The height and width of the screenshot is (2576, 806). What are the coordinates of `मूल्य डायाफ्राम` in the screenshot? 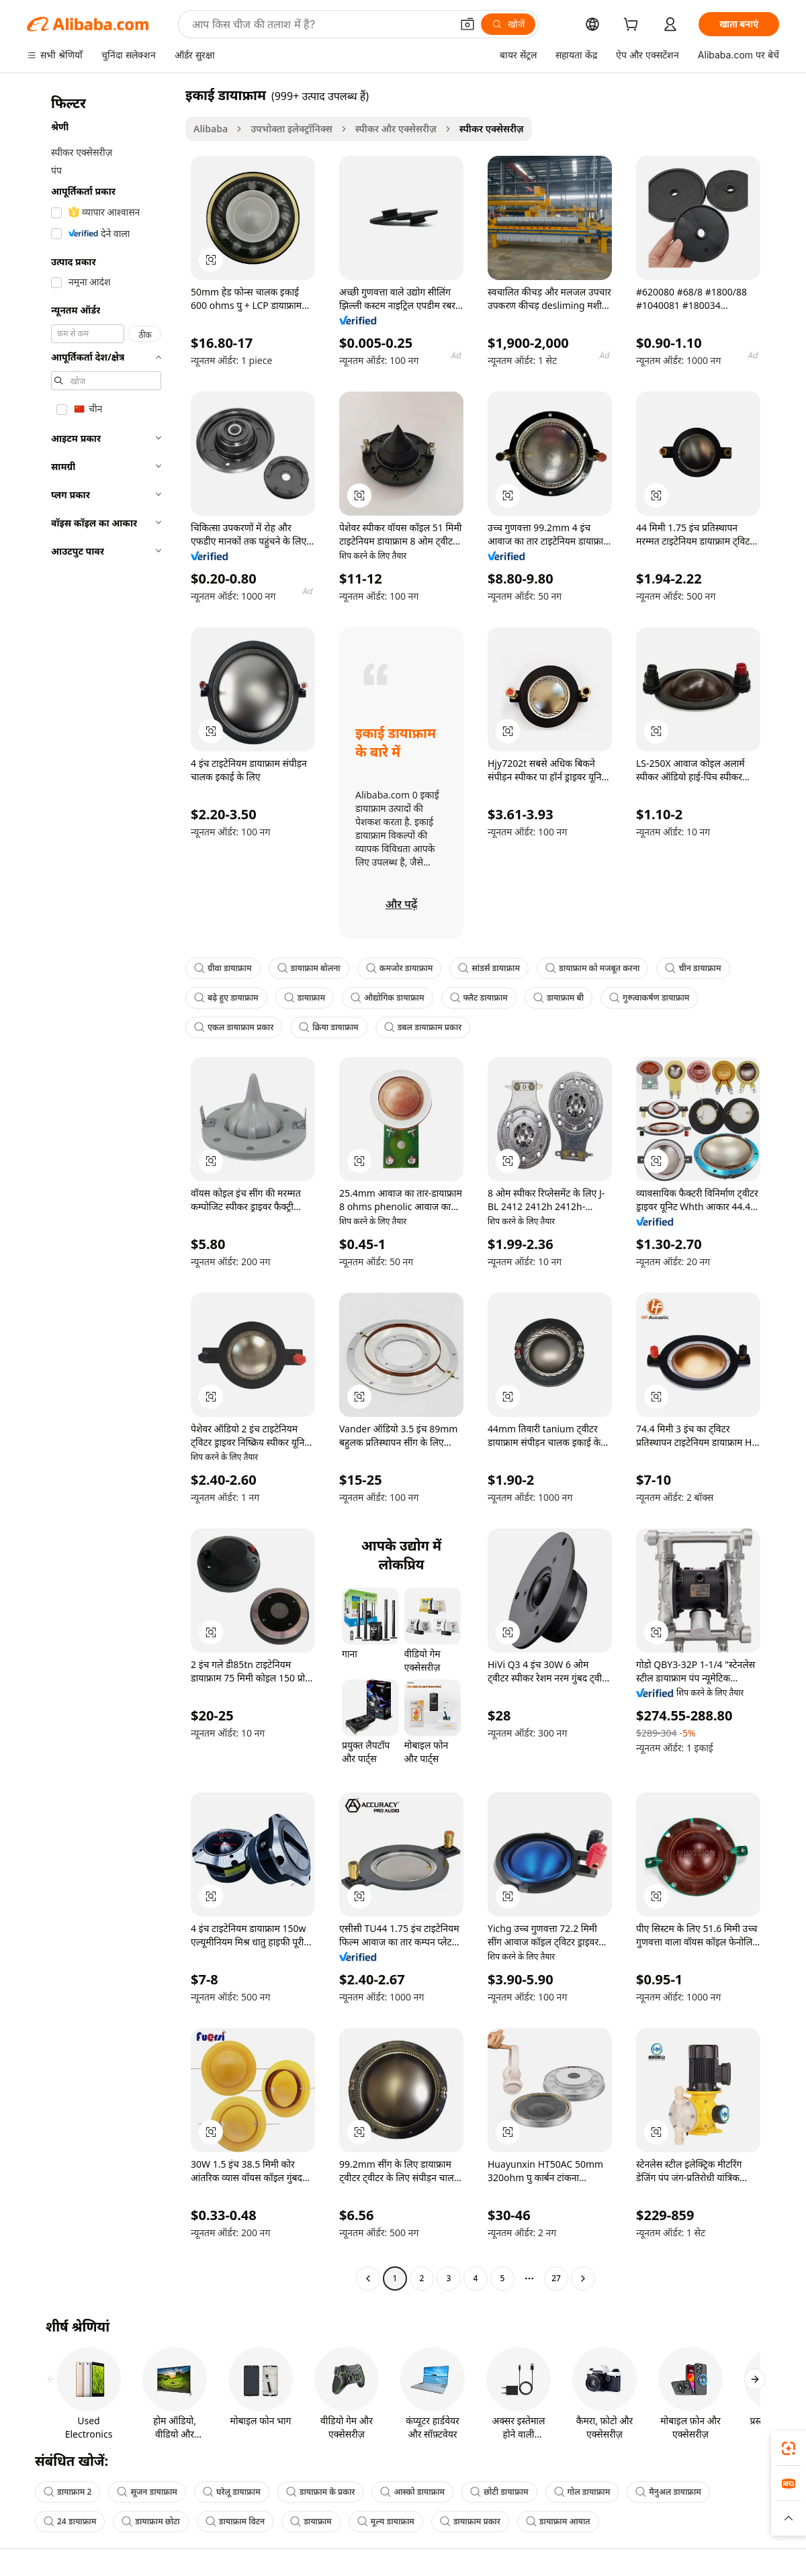 It's located at (385, 2521).